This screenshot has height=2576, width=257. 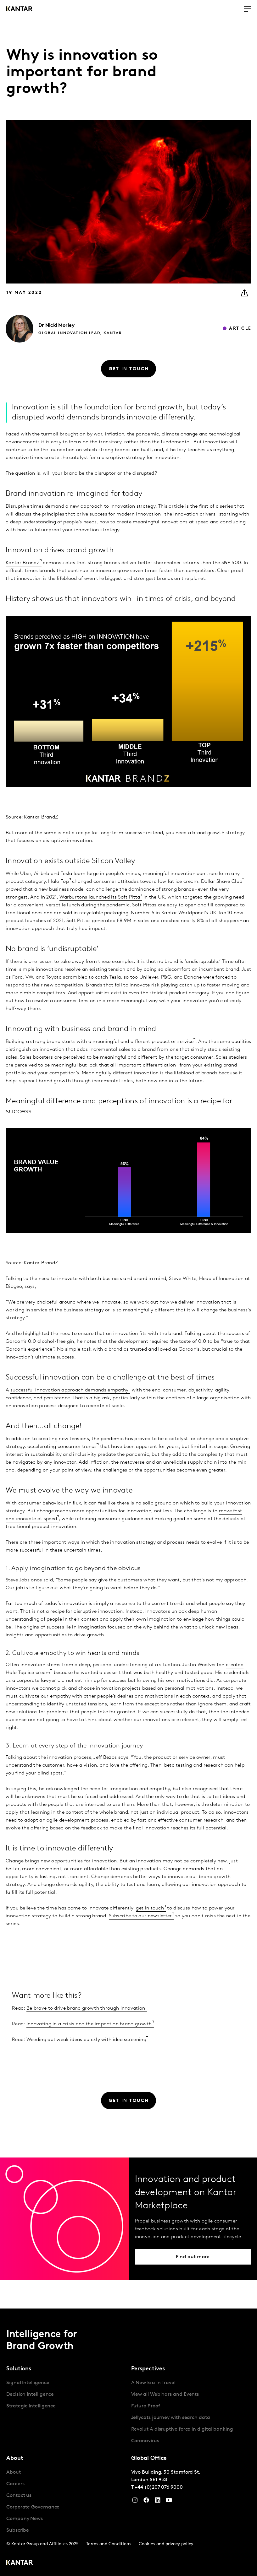 I want to click on Careers, so click(x=15, y=2484).